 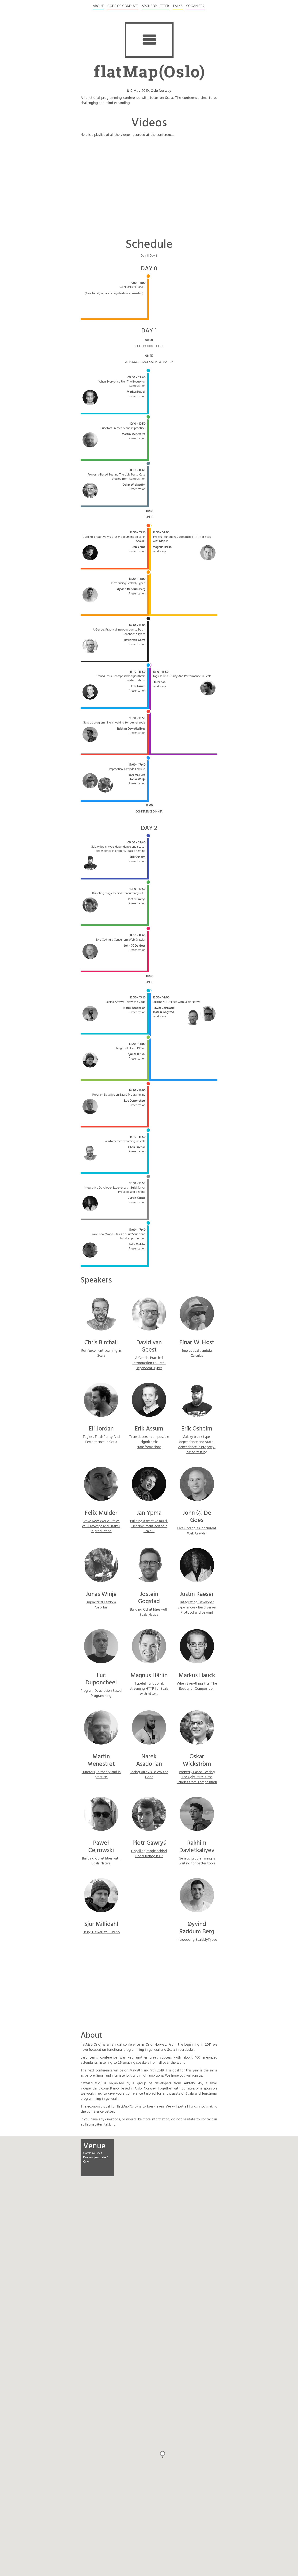 I want to click on Felix Mulder, so click(x=101, y=1513).